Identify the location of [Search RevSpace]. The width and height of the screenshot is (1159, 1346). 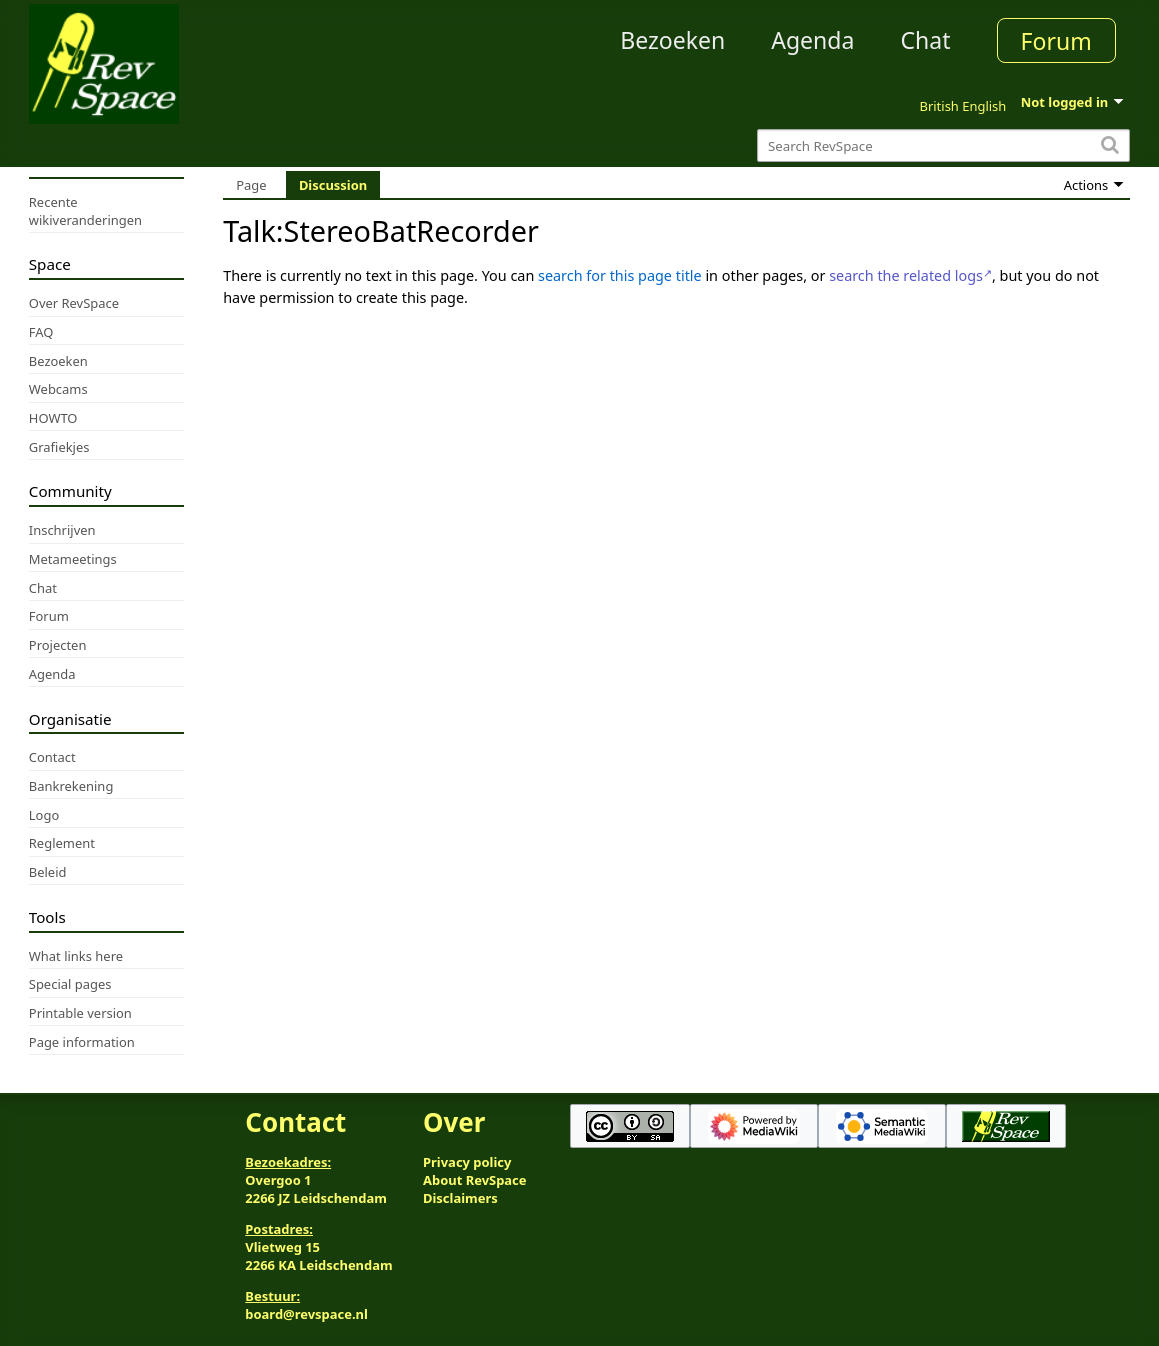
(943, 145).